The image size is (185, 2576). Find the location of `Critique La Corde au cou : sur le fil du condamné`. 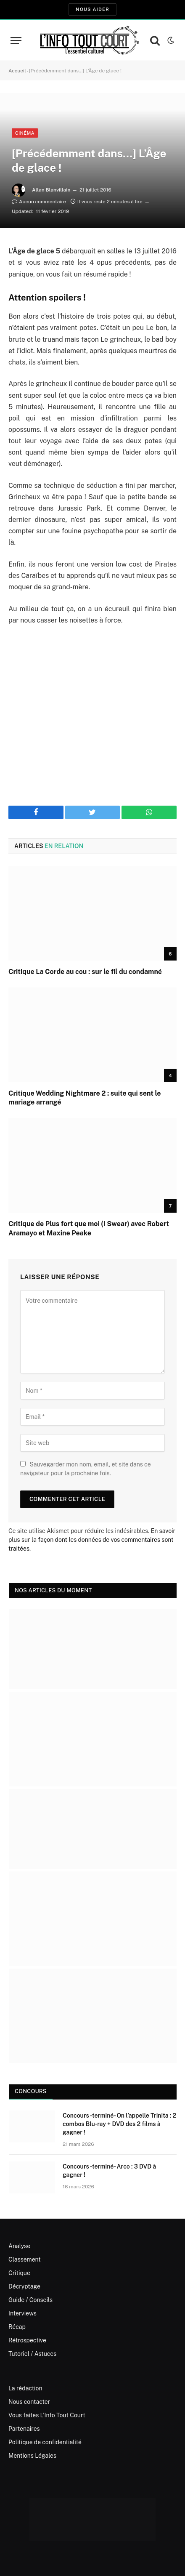

Critique La Corde au cou : sur le fil du condamné is located at coordinates (85, 972).